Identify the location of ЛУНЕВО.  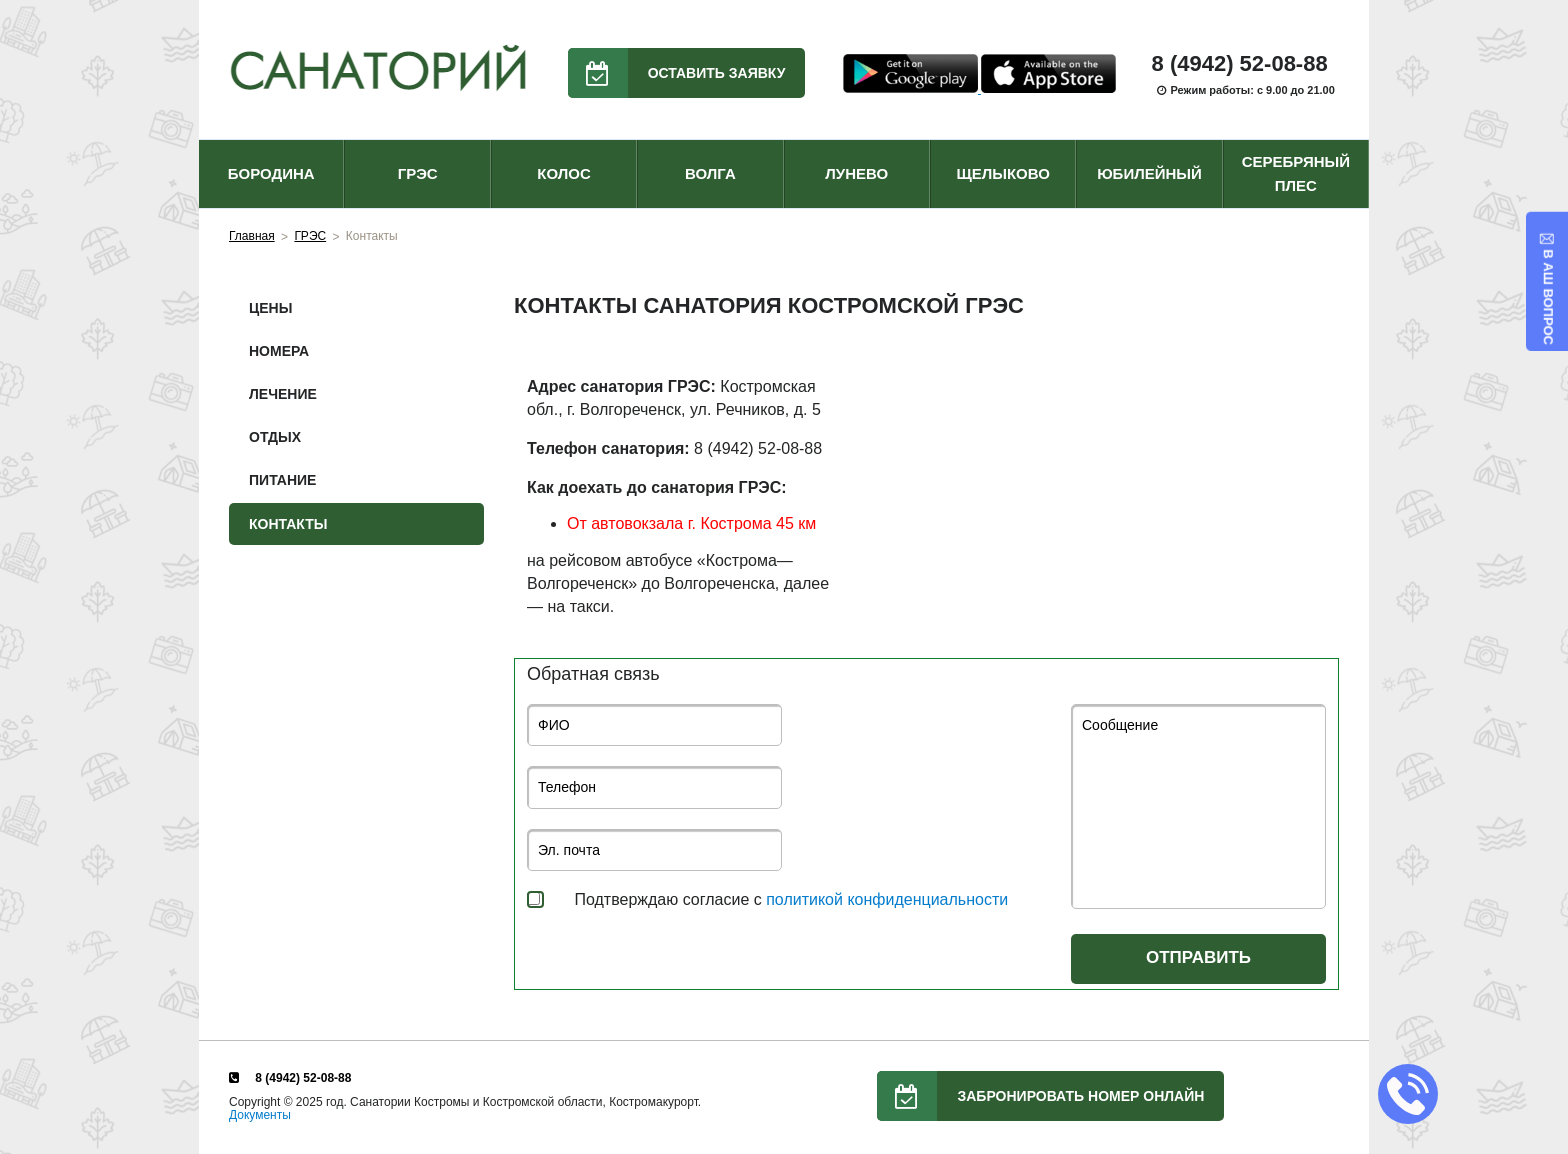
(856, 173).